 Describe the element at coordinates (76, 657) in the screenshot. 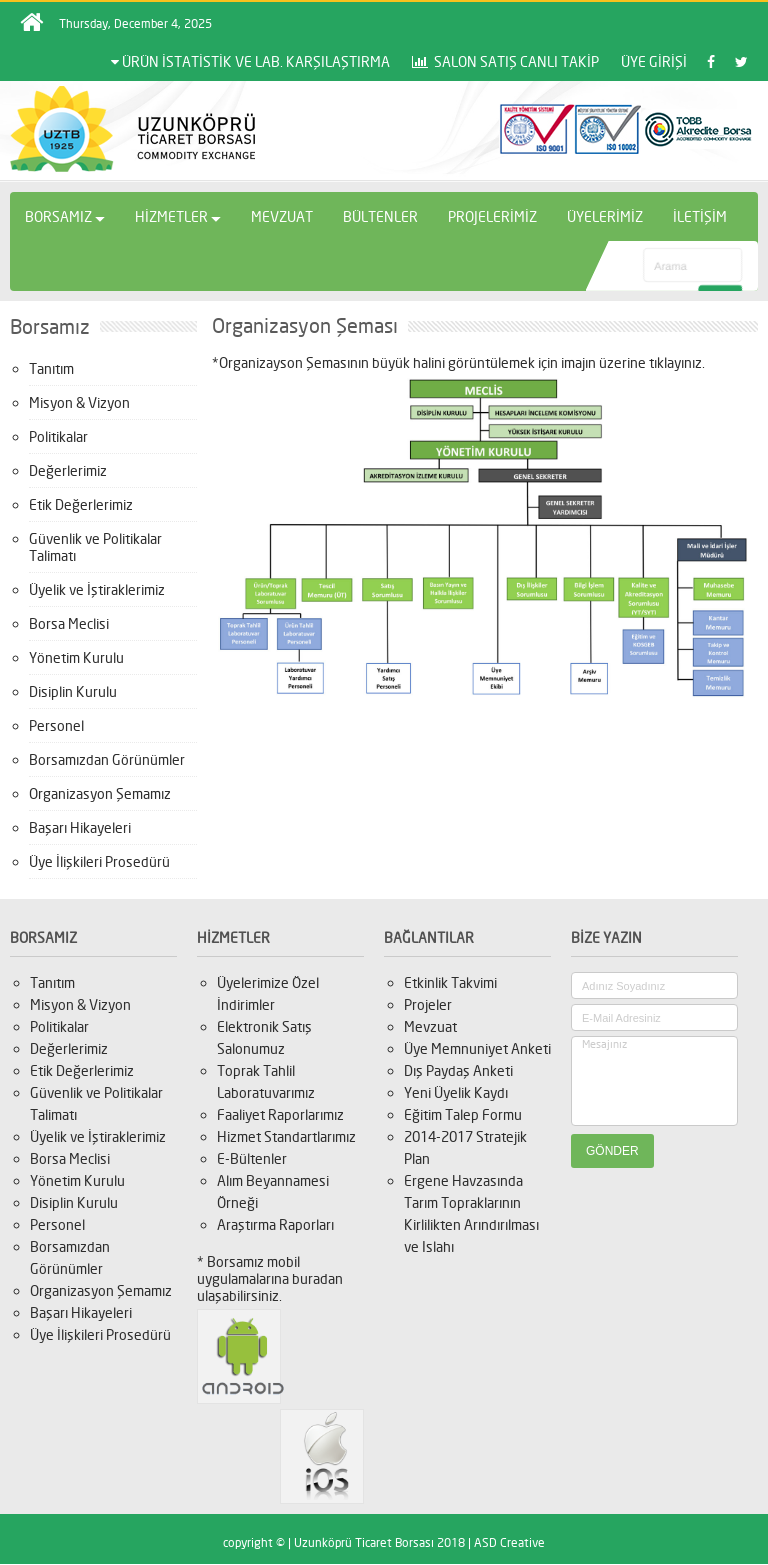

I see `Yönetim Kurulu` at that location.